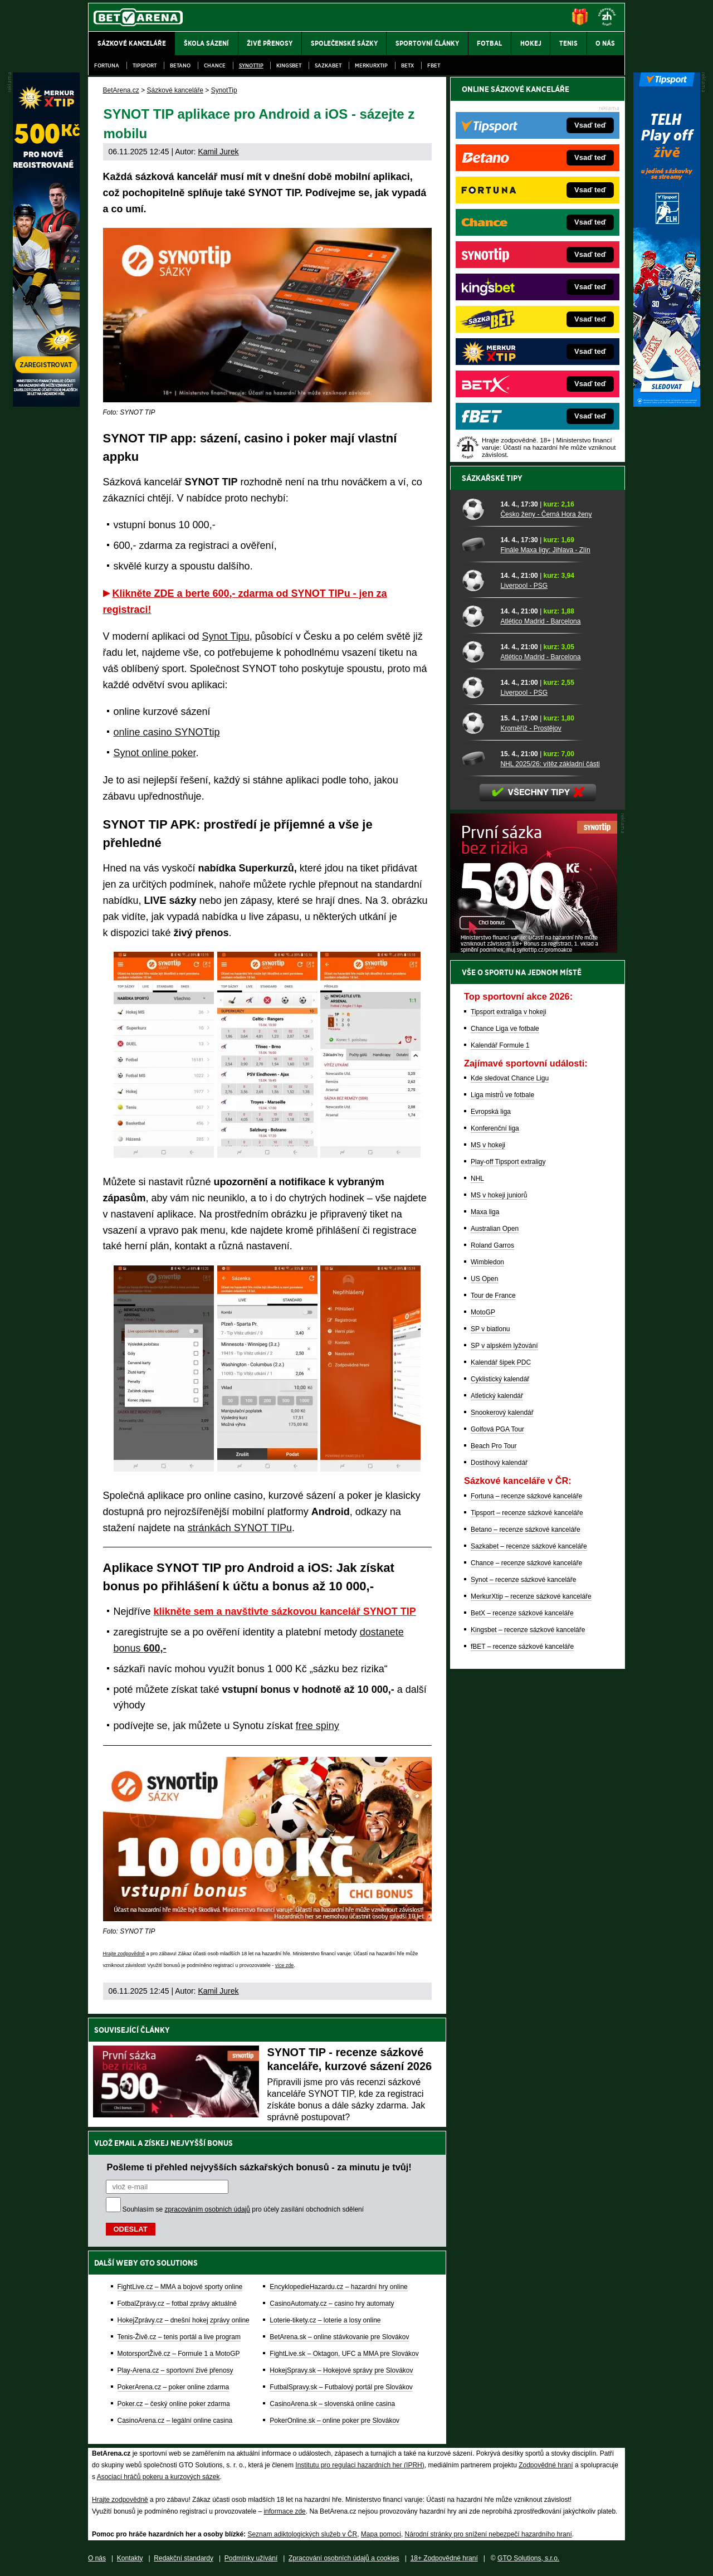  I want to click on Atlético Madrid - Barcelona, so click(540, 621).